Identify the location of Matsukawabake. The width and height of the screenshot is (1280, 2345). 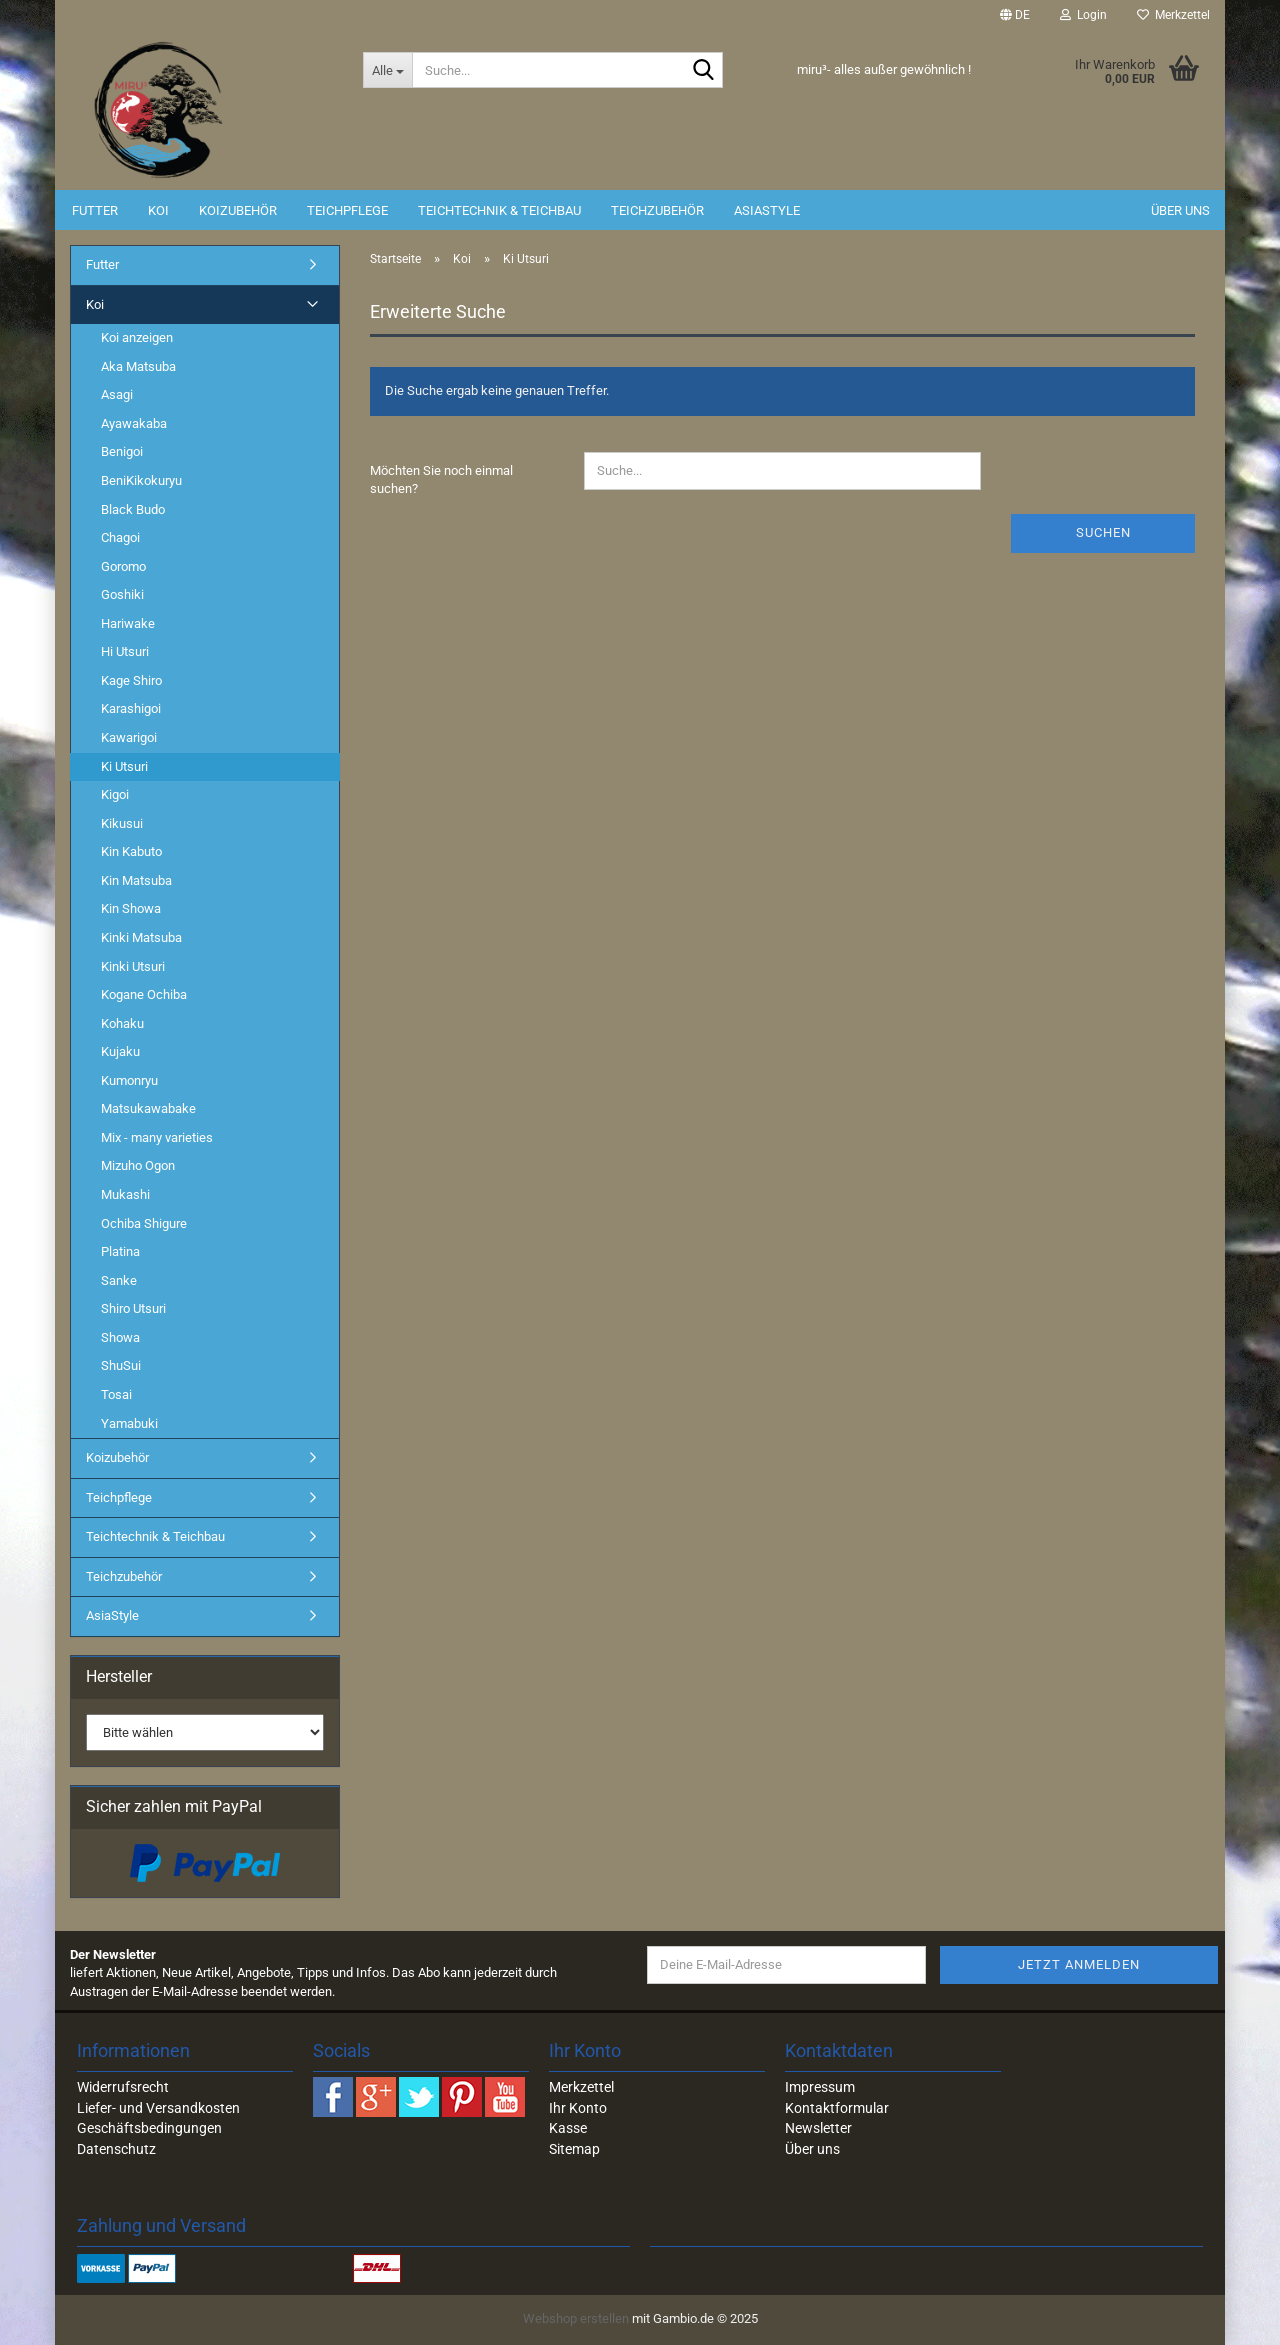
(148, 1108).